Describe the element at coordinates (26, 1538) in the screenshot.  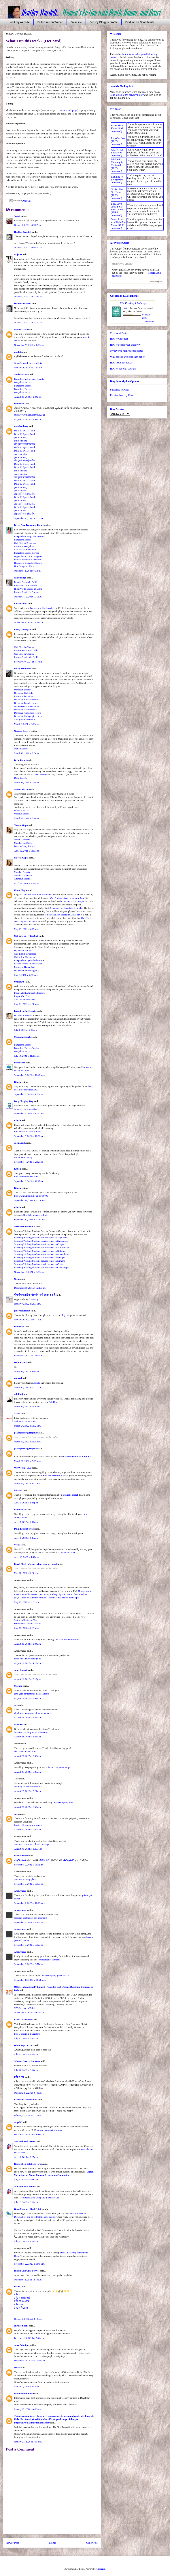
I see `April 8, 2022 at 2:45 a.m.` at that location.